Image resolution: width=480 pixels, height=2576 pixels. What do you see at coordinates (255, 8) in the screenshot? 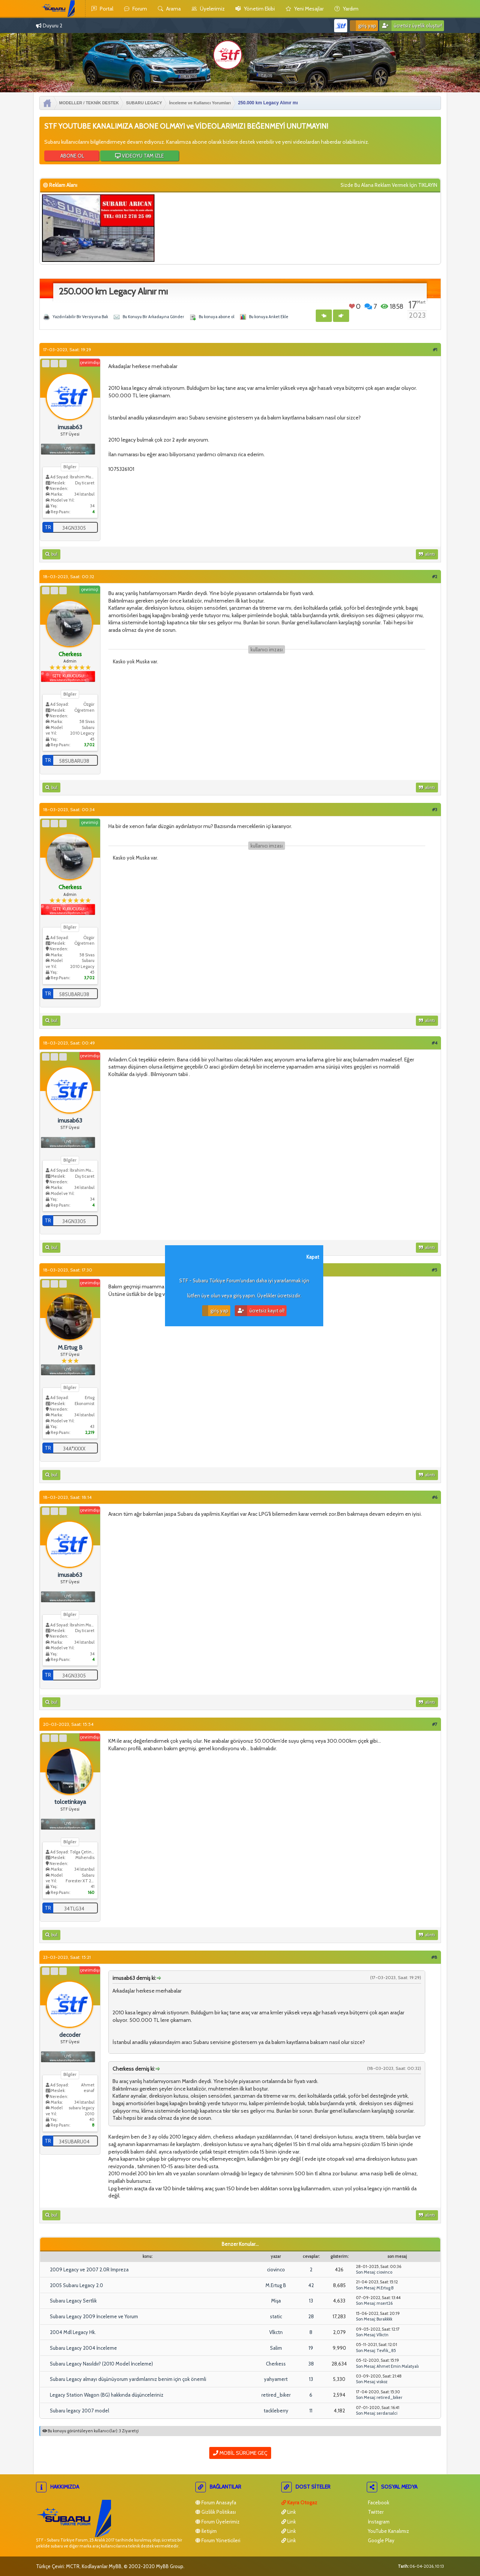
I see `yönetim ekibi` at bounding box center [255, 8].